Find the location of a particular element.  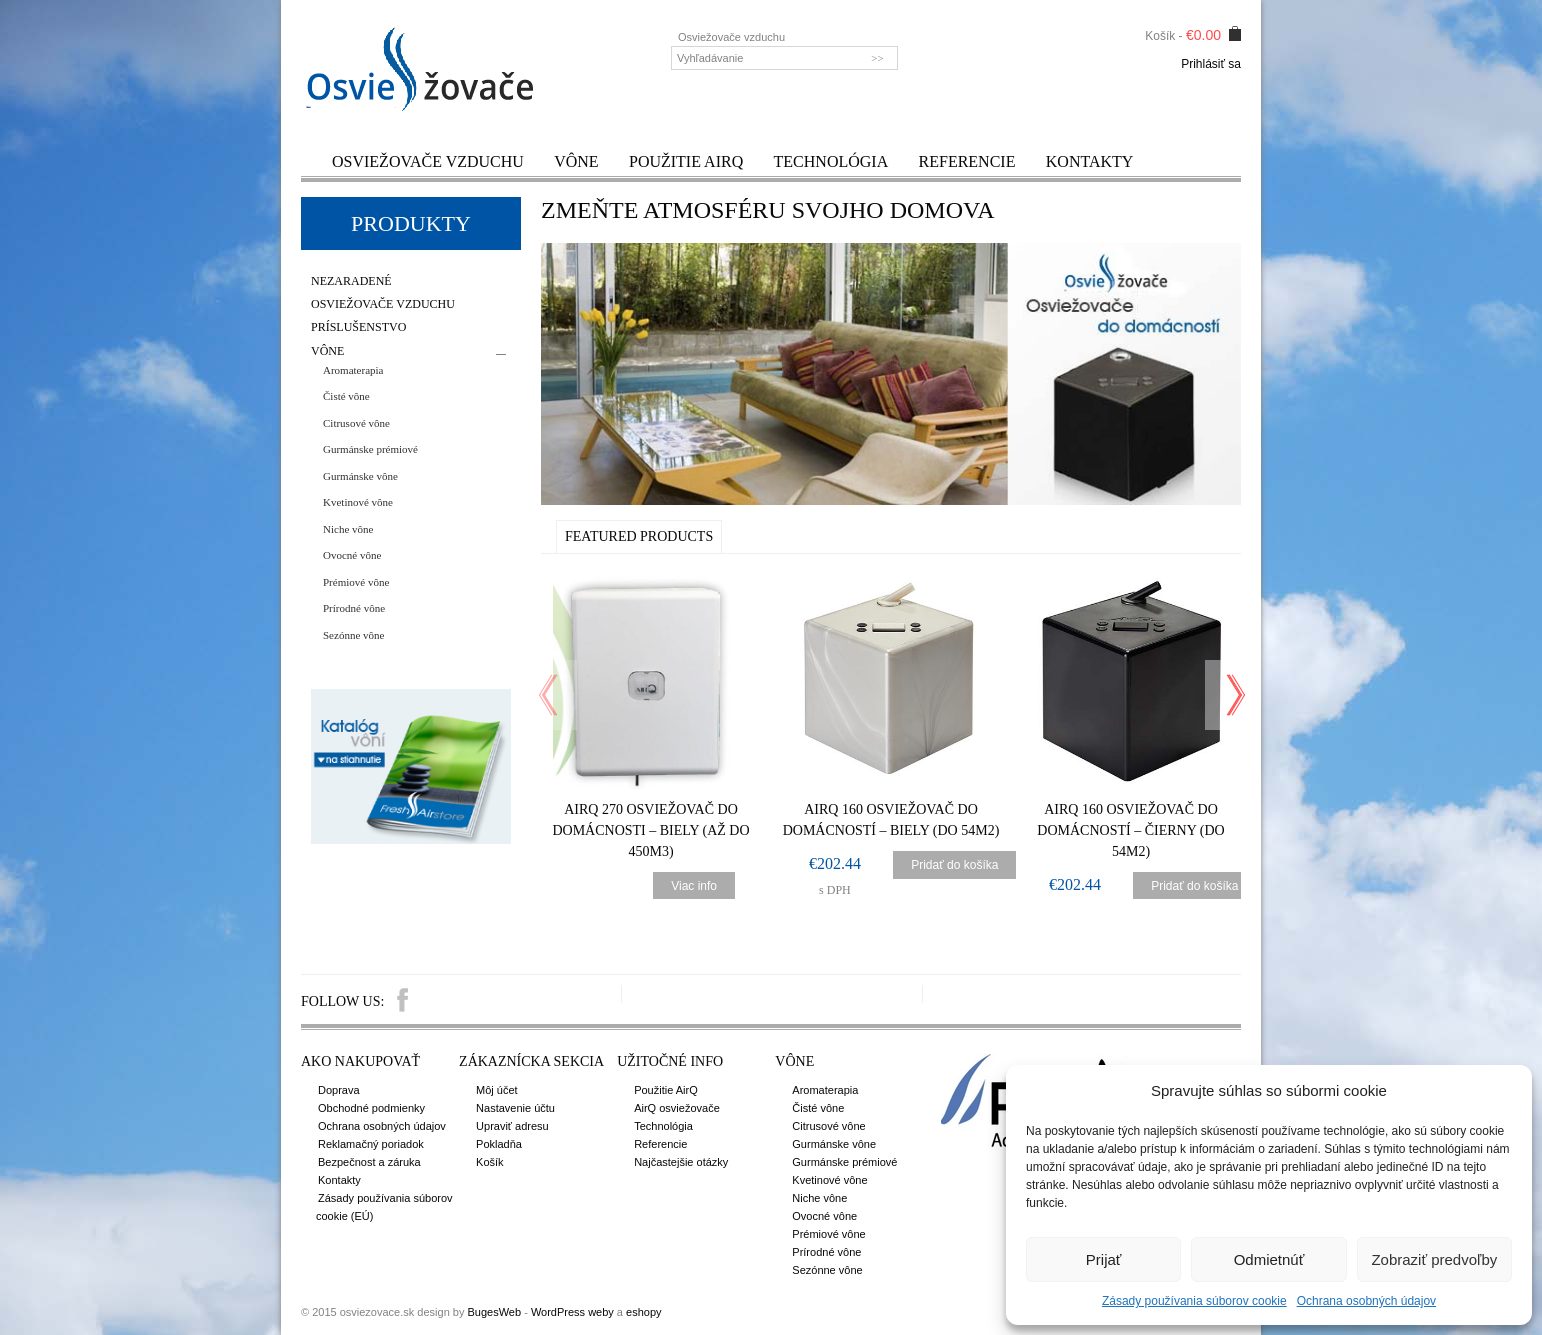

Sezónne vône is located at coordinates (353, 635).